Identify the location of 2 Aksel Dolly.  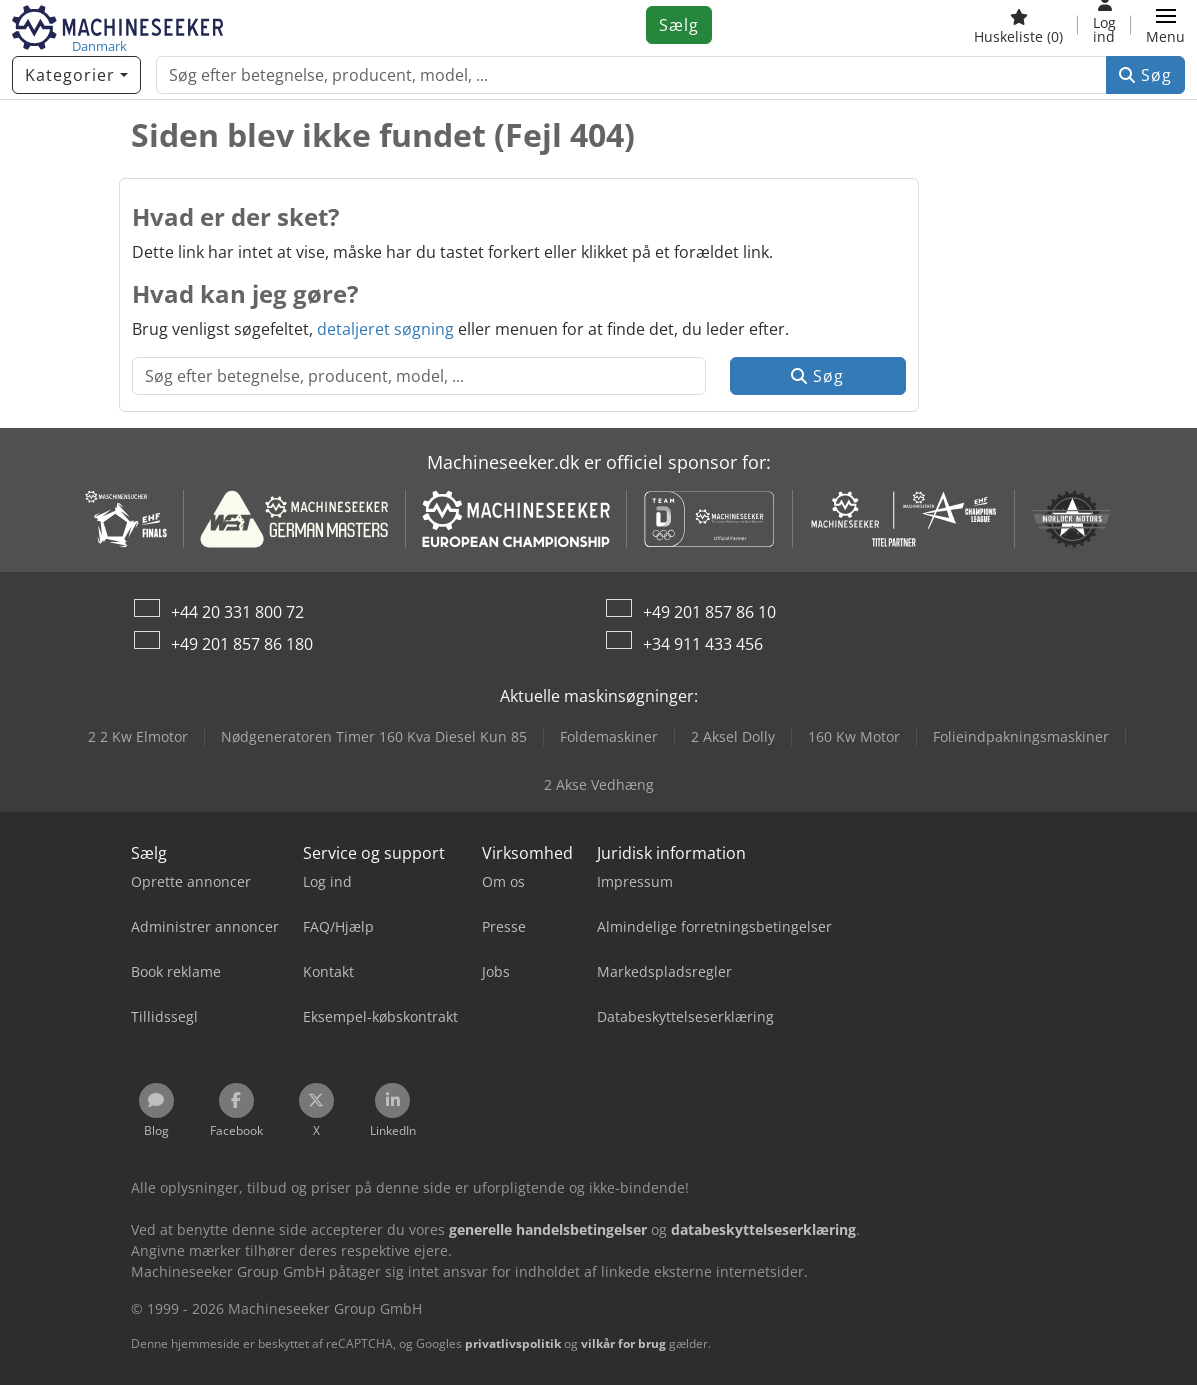
(733, 736).